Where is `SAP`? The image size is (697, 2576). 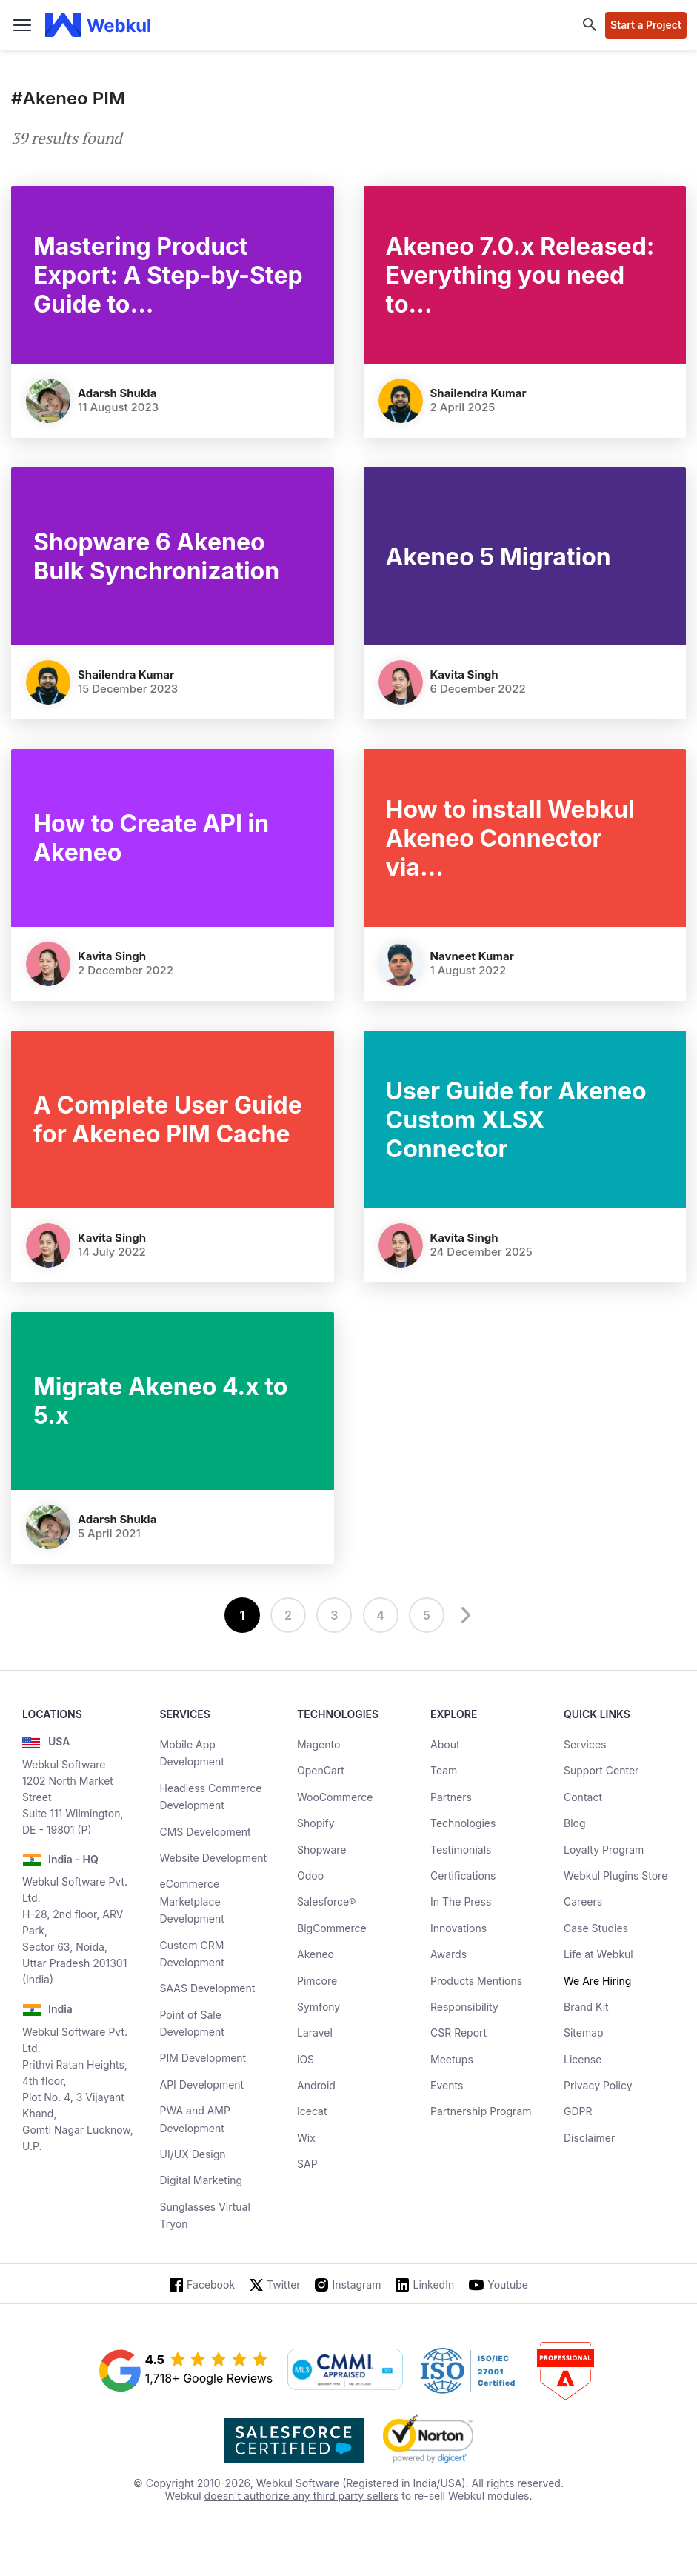 SAP is located at coordinates (307, 2163).